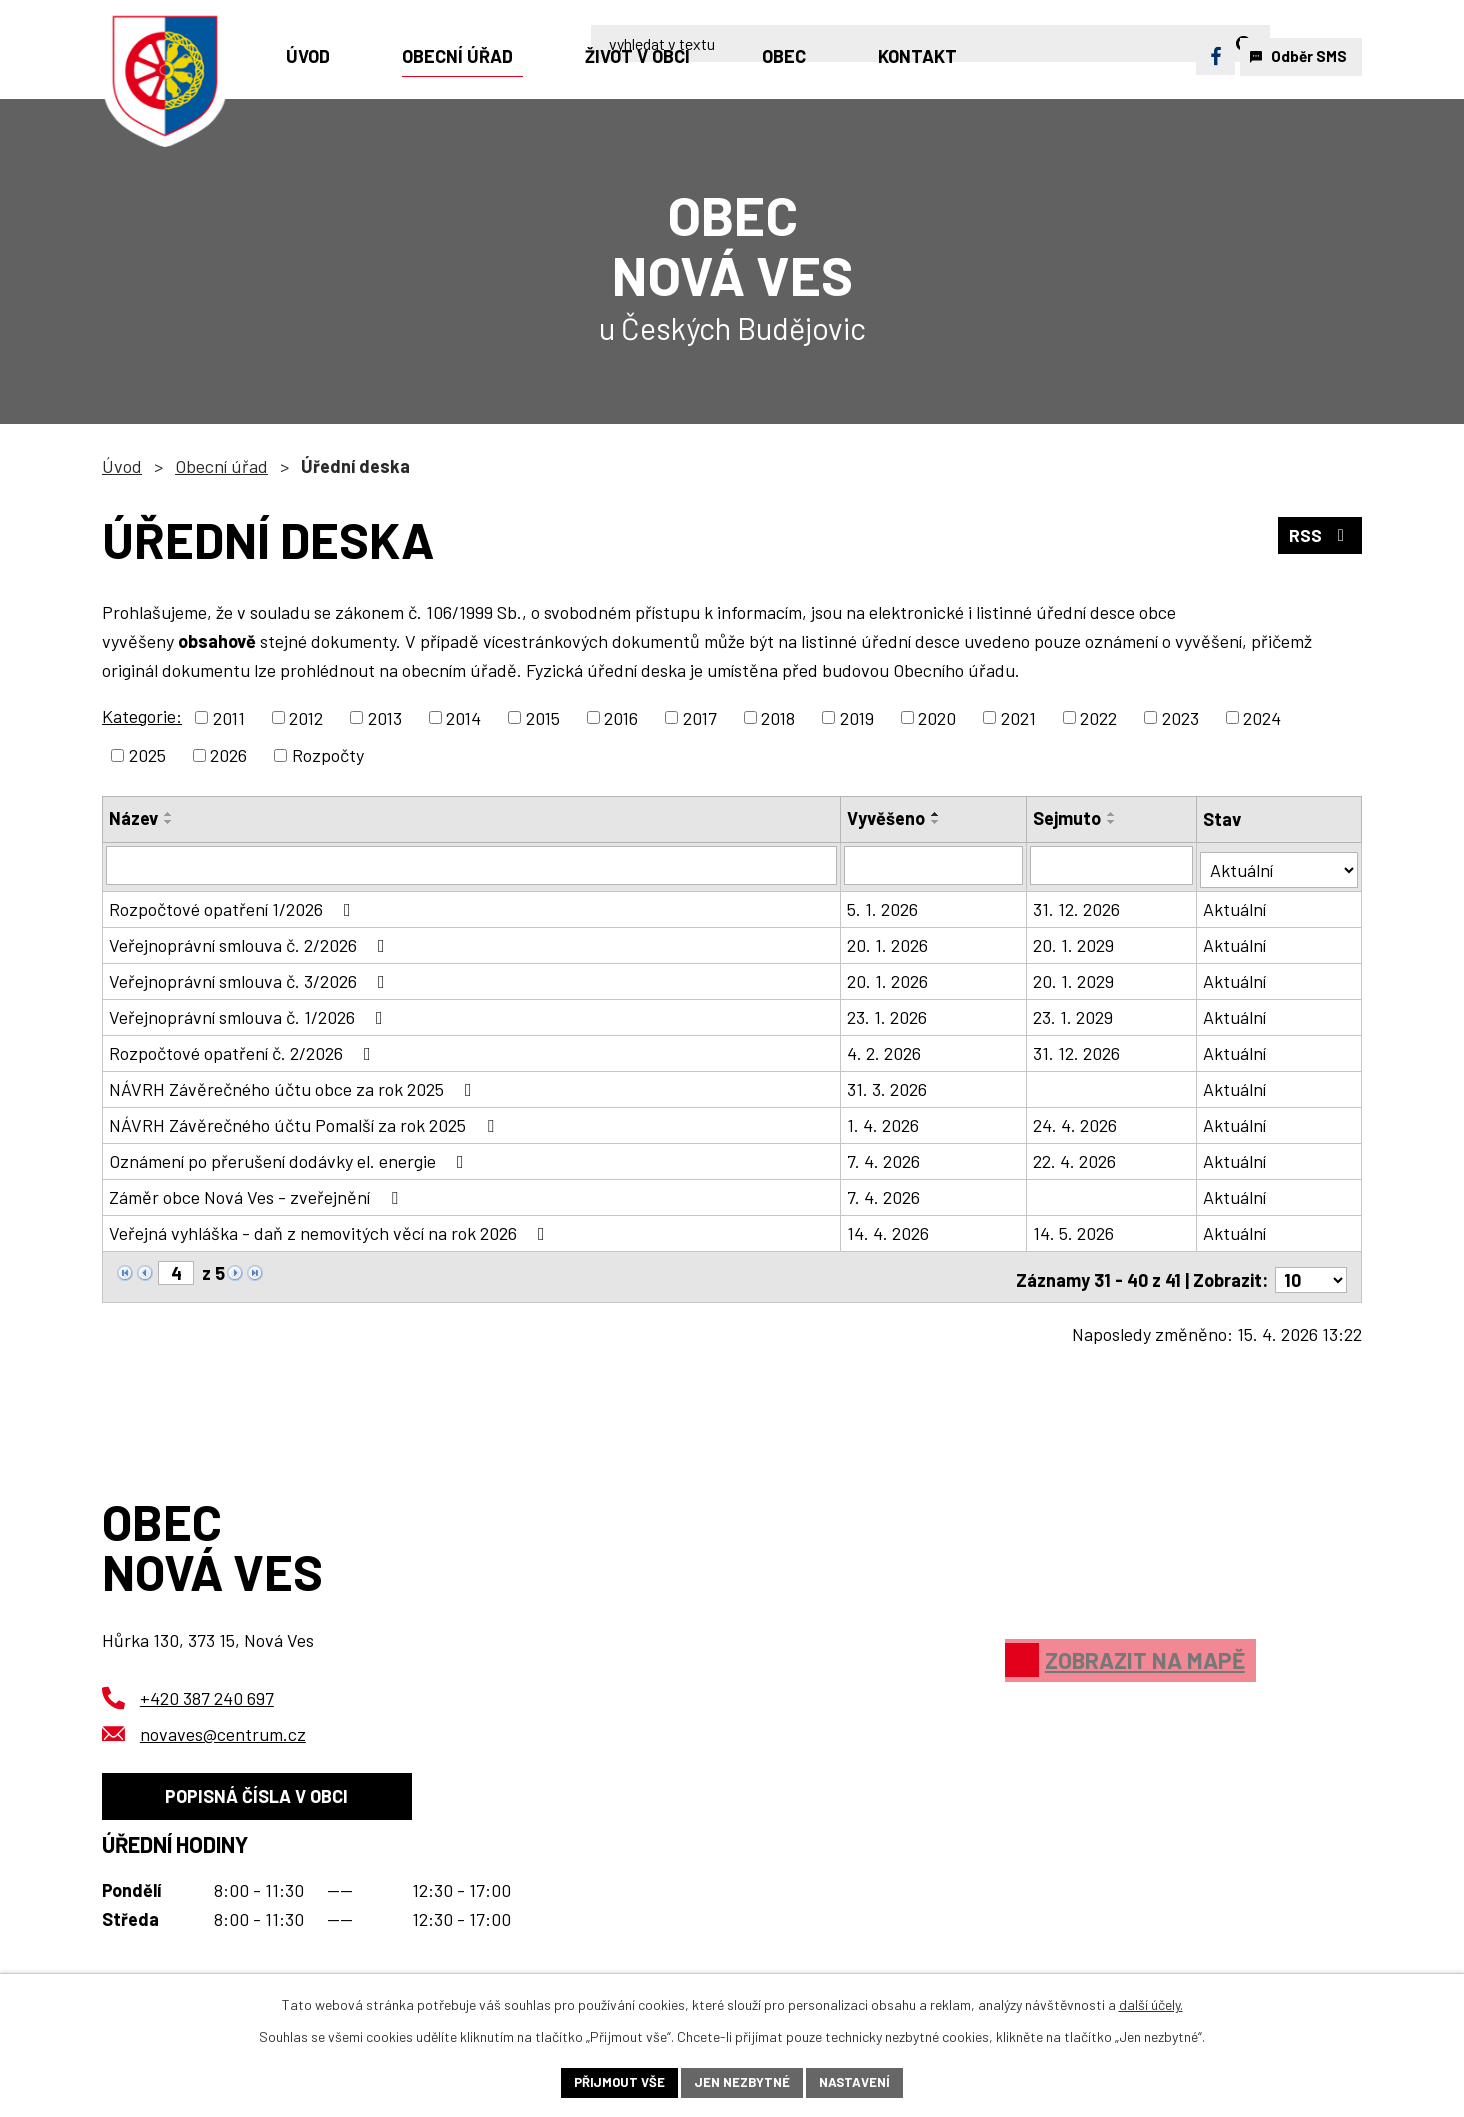 The height and width of the screenshot is (2117, 1464). Describe the element at coordinates (251, 941) in the screenshot. I see `Veřejnoprávní smlouva č. 2/2026` at that location.